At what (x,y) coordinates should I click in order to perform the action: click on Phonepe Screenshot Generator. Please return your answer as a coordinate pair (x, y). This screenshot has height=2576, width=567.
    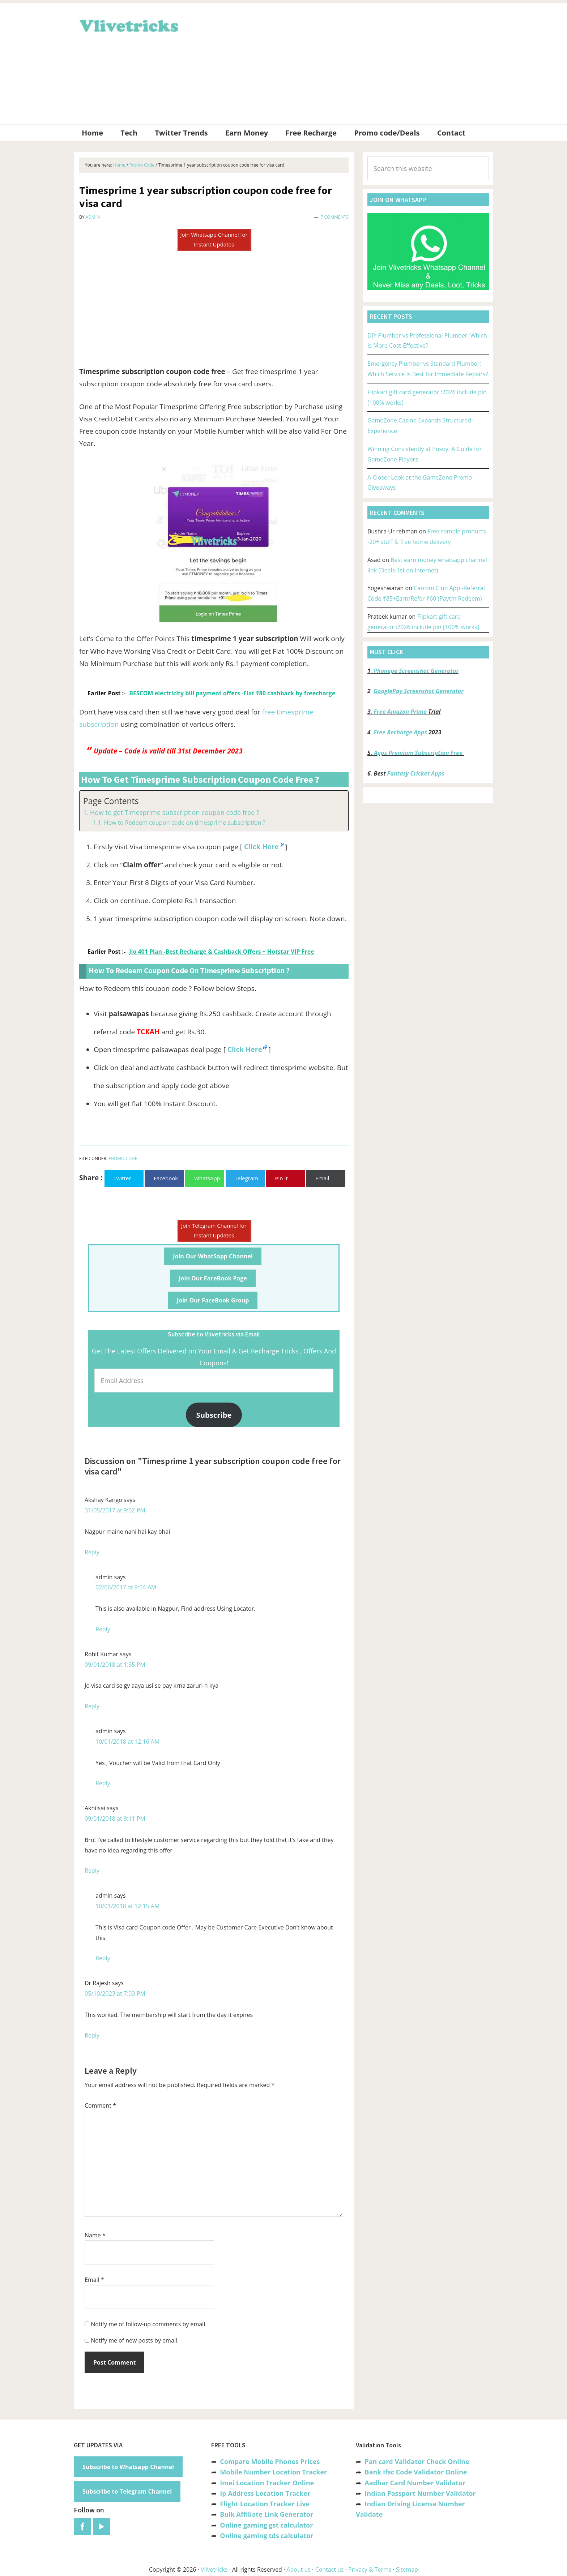
    Looking at the image, I should click on (416, 671).